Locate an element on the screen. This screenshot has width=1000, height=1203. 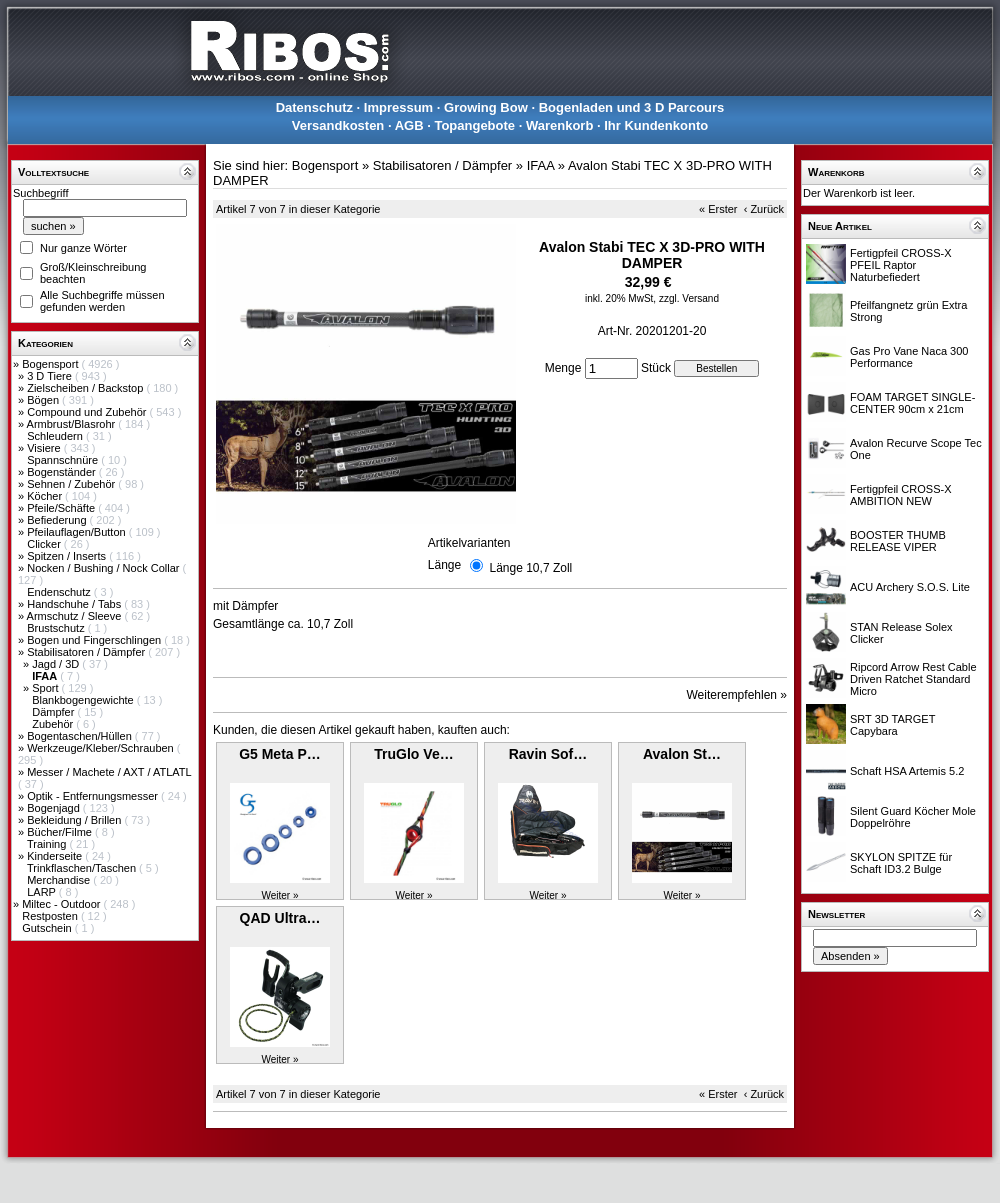
Topangebote is located at coordinates (474, 125).